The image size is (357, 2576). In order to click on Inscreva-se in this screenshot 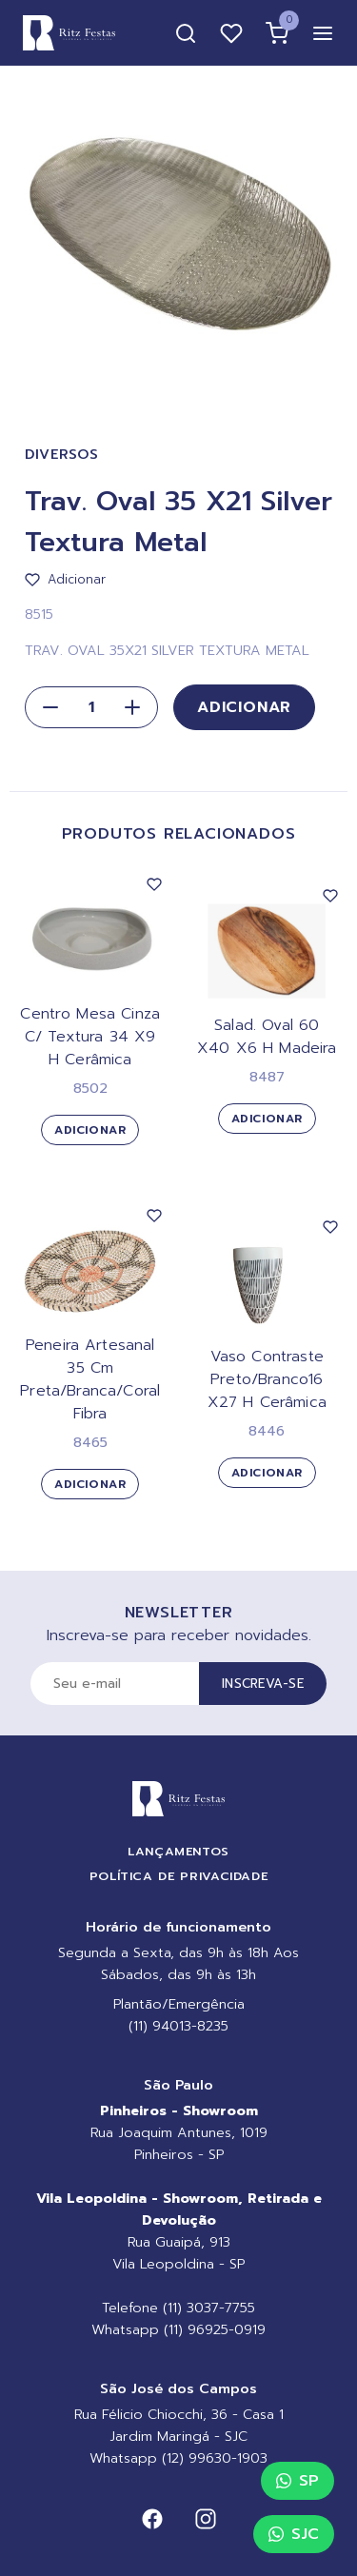, I will do `click(263, 1684)`.